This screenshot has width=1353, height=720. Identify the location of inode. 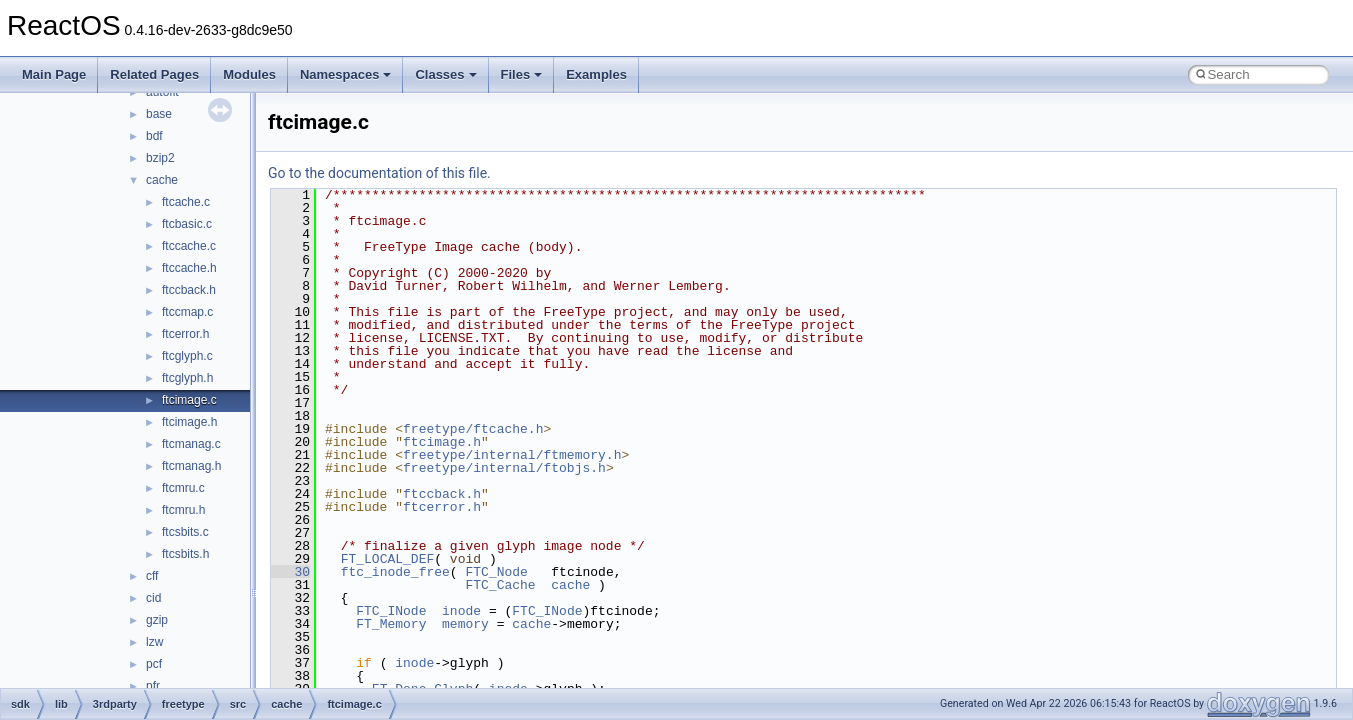
(461, 611).